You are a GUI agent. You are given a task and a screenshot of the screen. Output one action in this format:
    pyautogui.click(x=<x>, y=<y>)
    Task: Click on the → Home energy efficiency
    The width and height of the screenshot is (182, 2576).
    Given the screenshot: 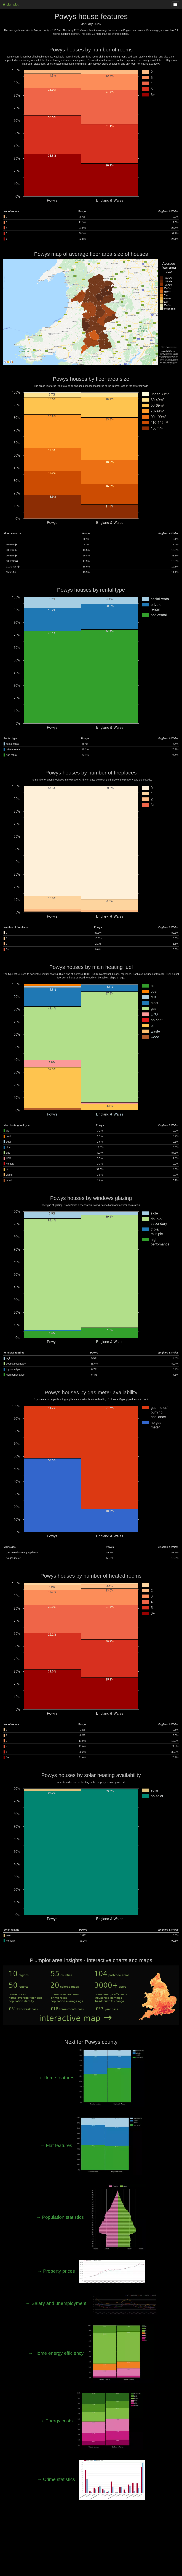 What is the action you would take?
    pyautogui.click(x=91, y=2353)
    